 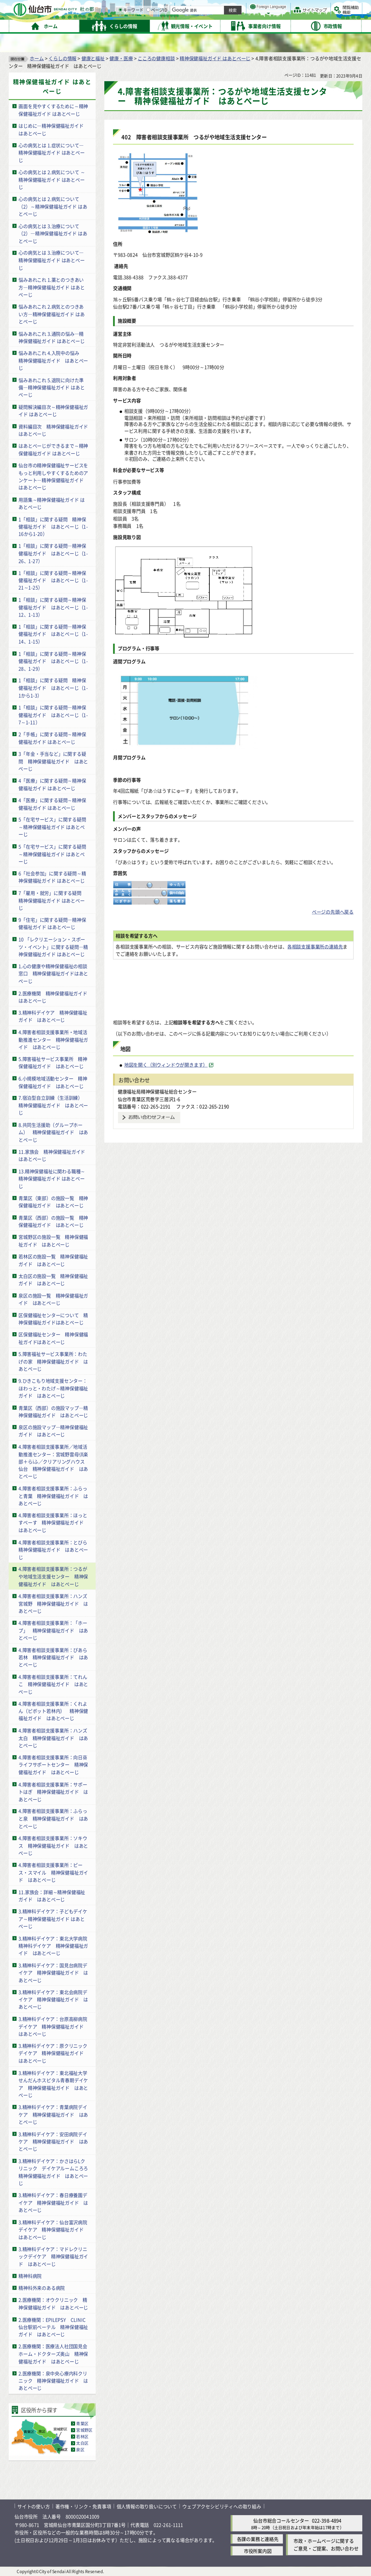 What do you see at coordinates (53, 1972) in the screenshot?
I see `3.精神科デイケア：国見台病院デイケア 精神保健福祉ガイド はあとぺーじ` at bounding box center [53, 1972].